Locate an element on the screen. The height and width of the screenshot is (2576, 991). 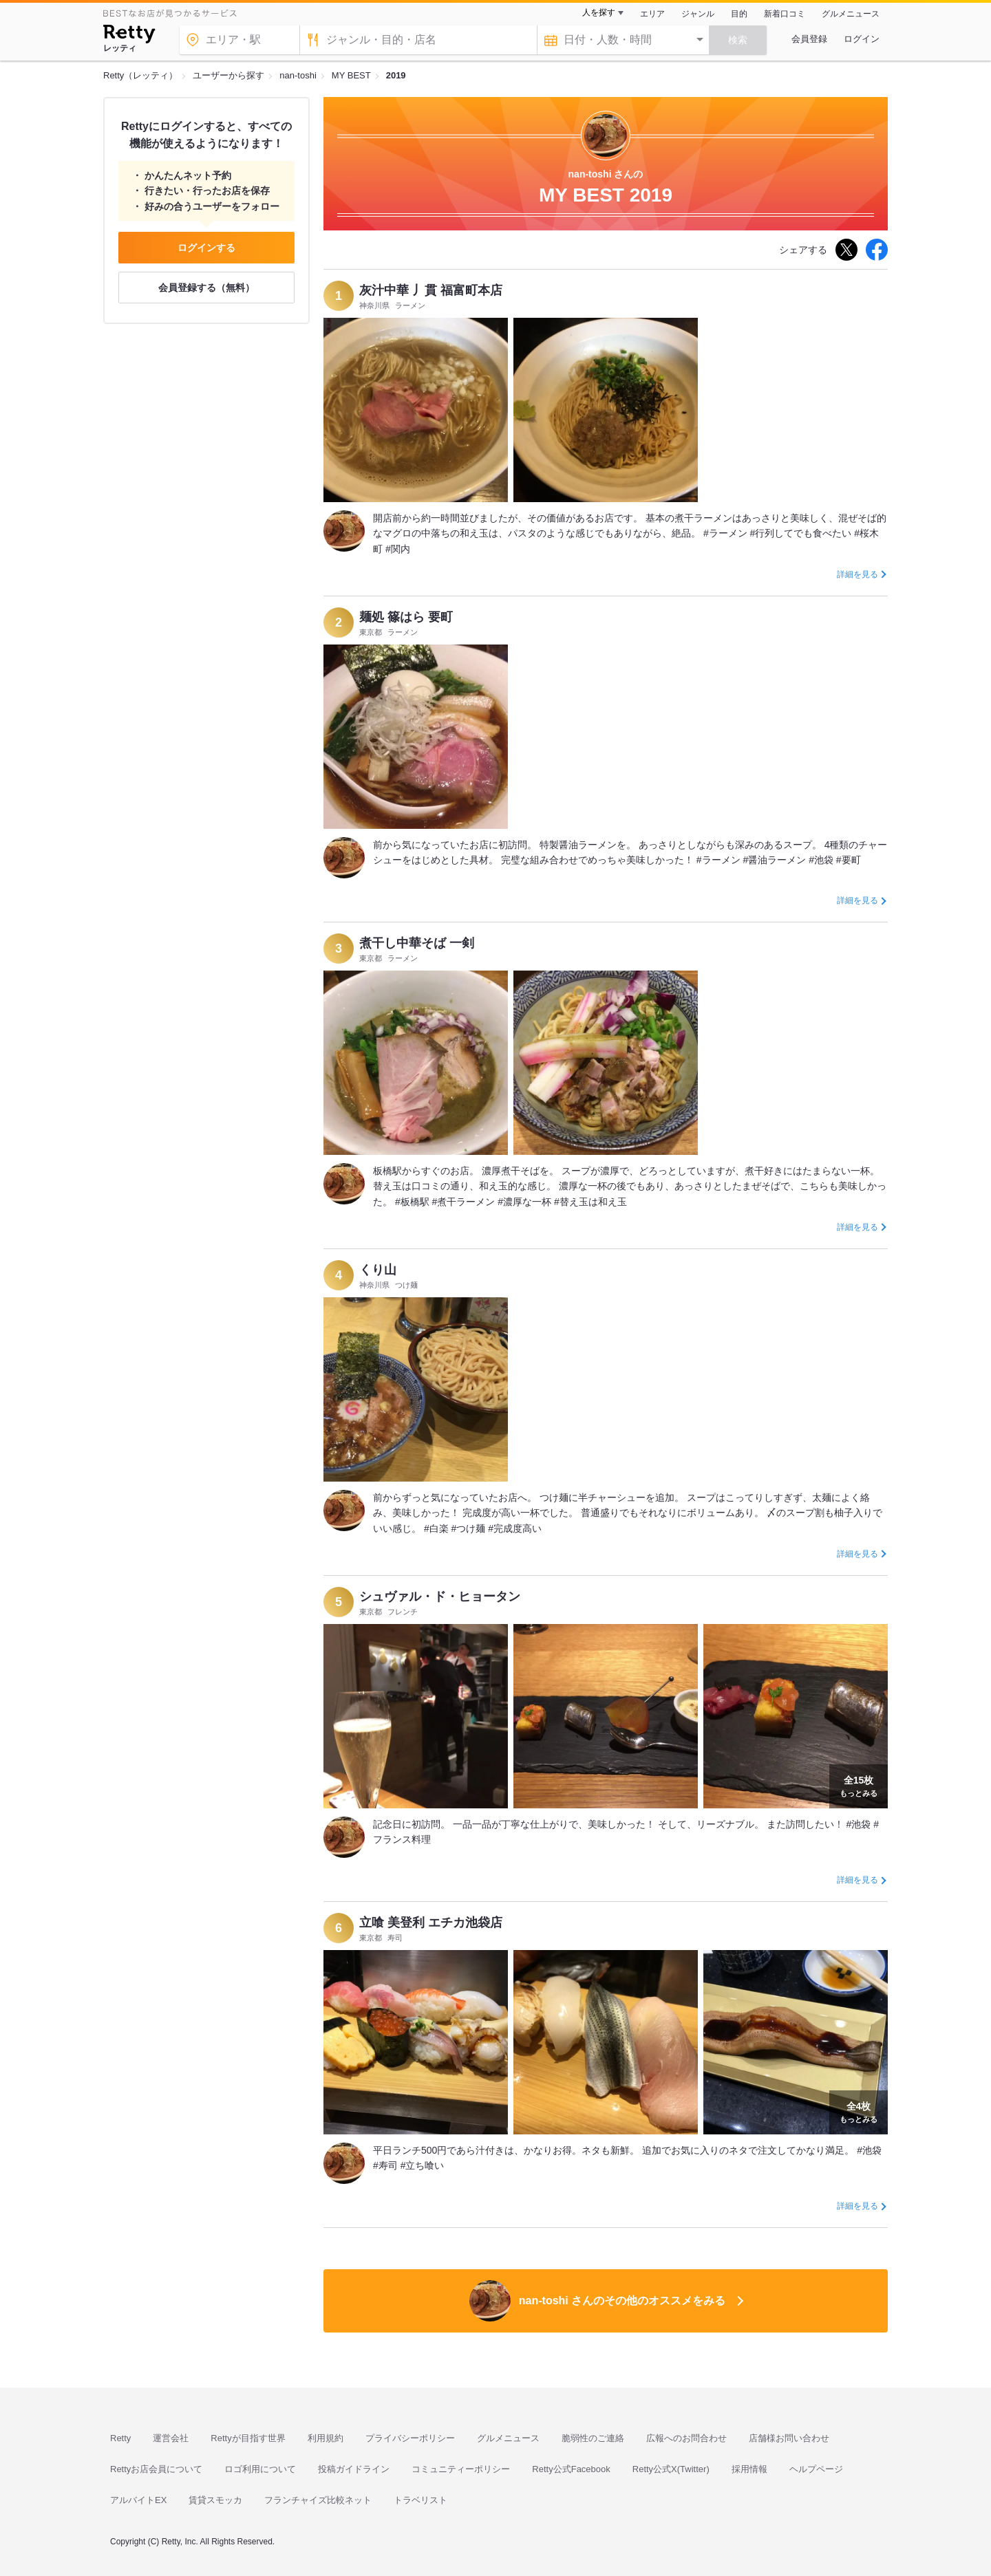
目的 is located at coordinates (739, 14).